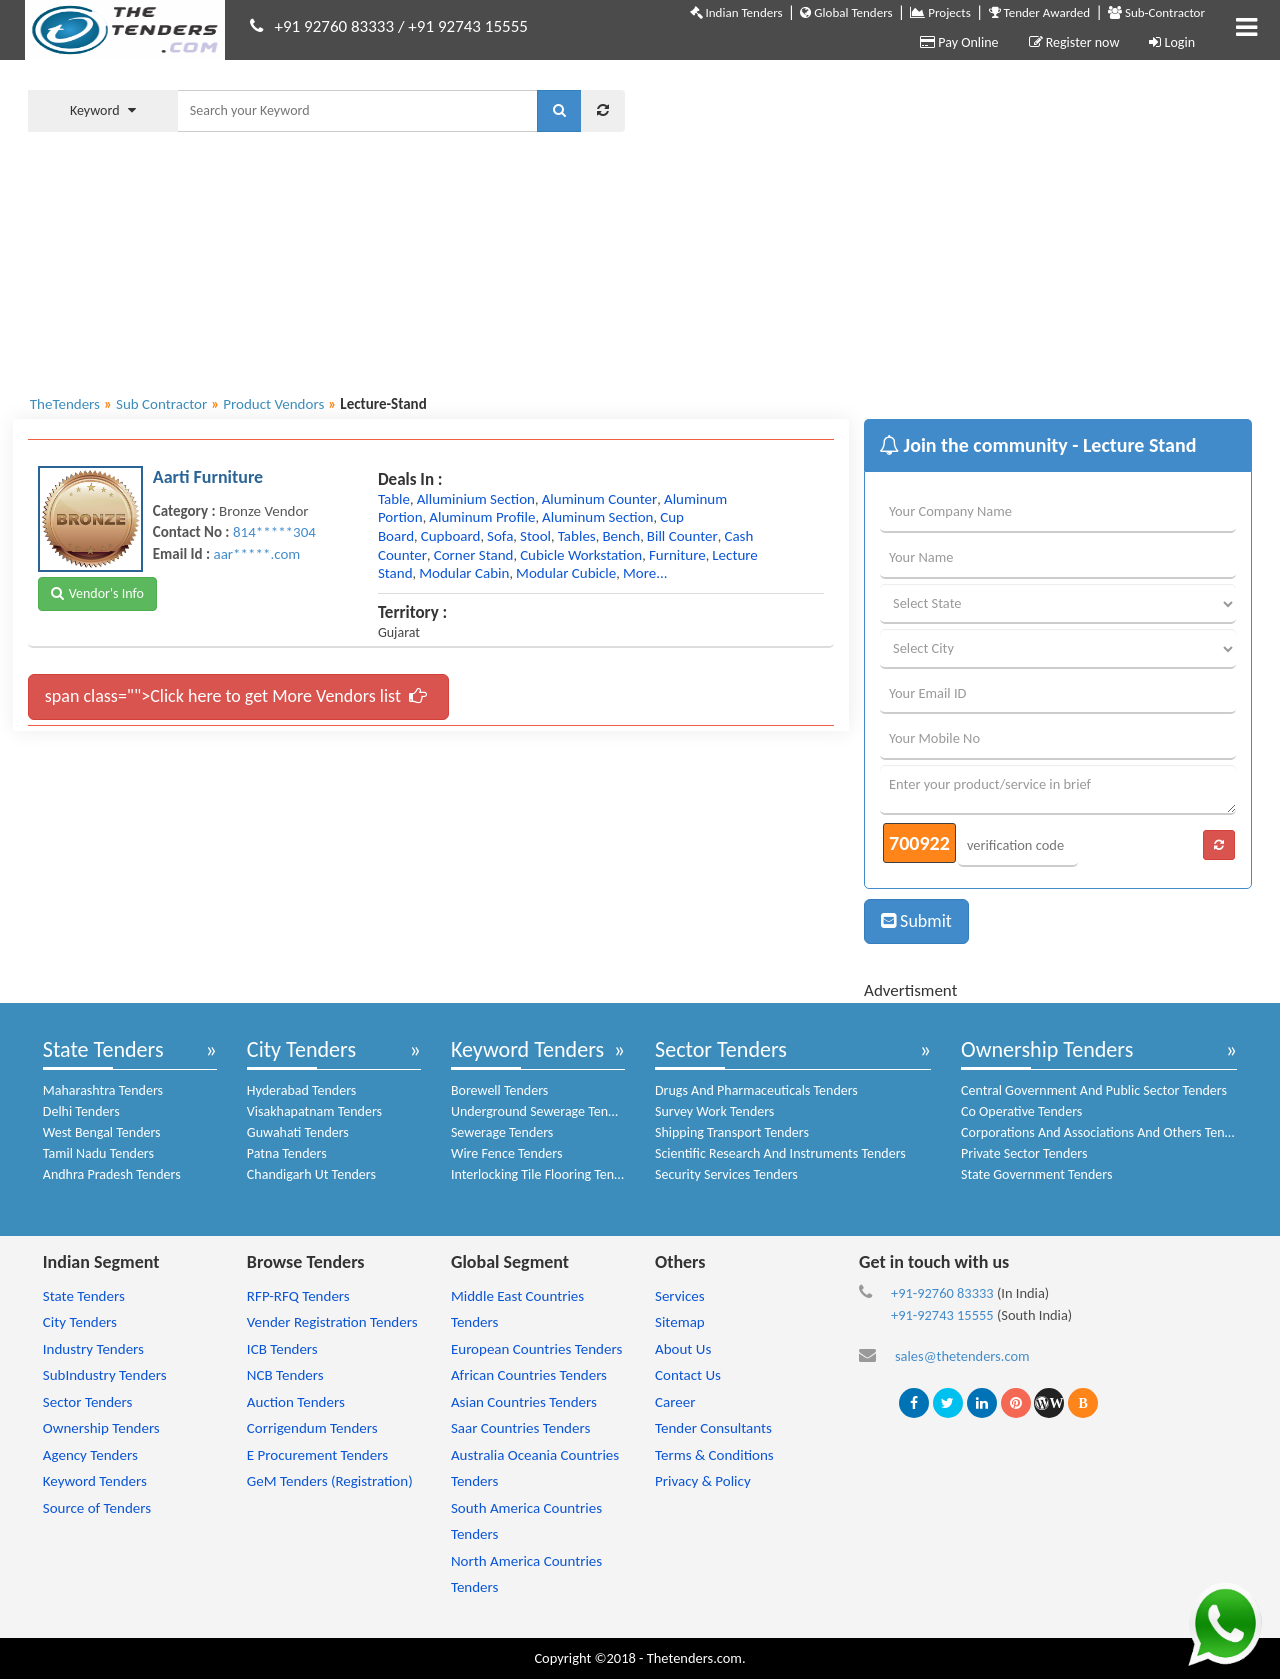  What do you see at coordinates (962, 1356) in the screenshot?
I see `sales@thetenders.com` at bounding box center [962, 1356].